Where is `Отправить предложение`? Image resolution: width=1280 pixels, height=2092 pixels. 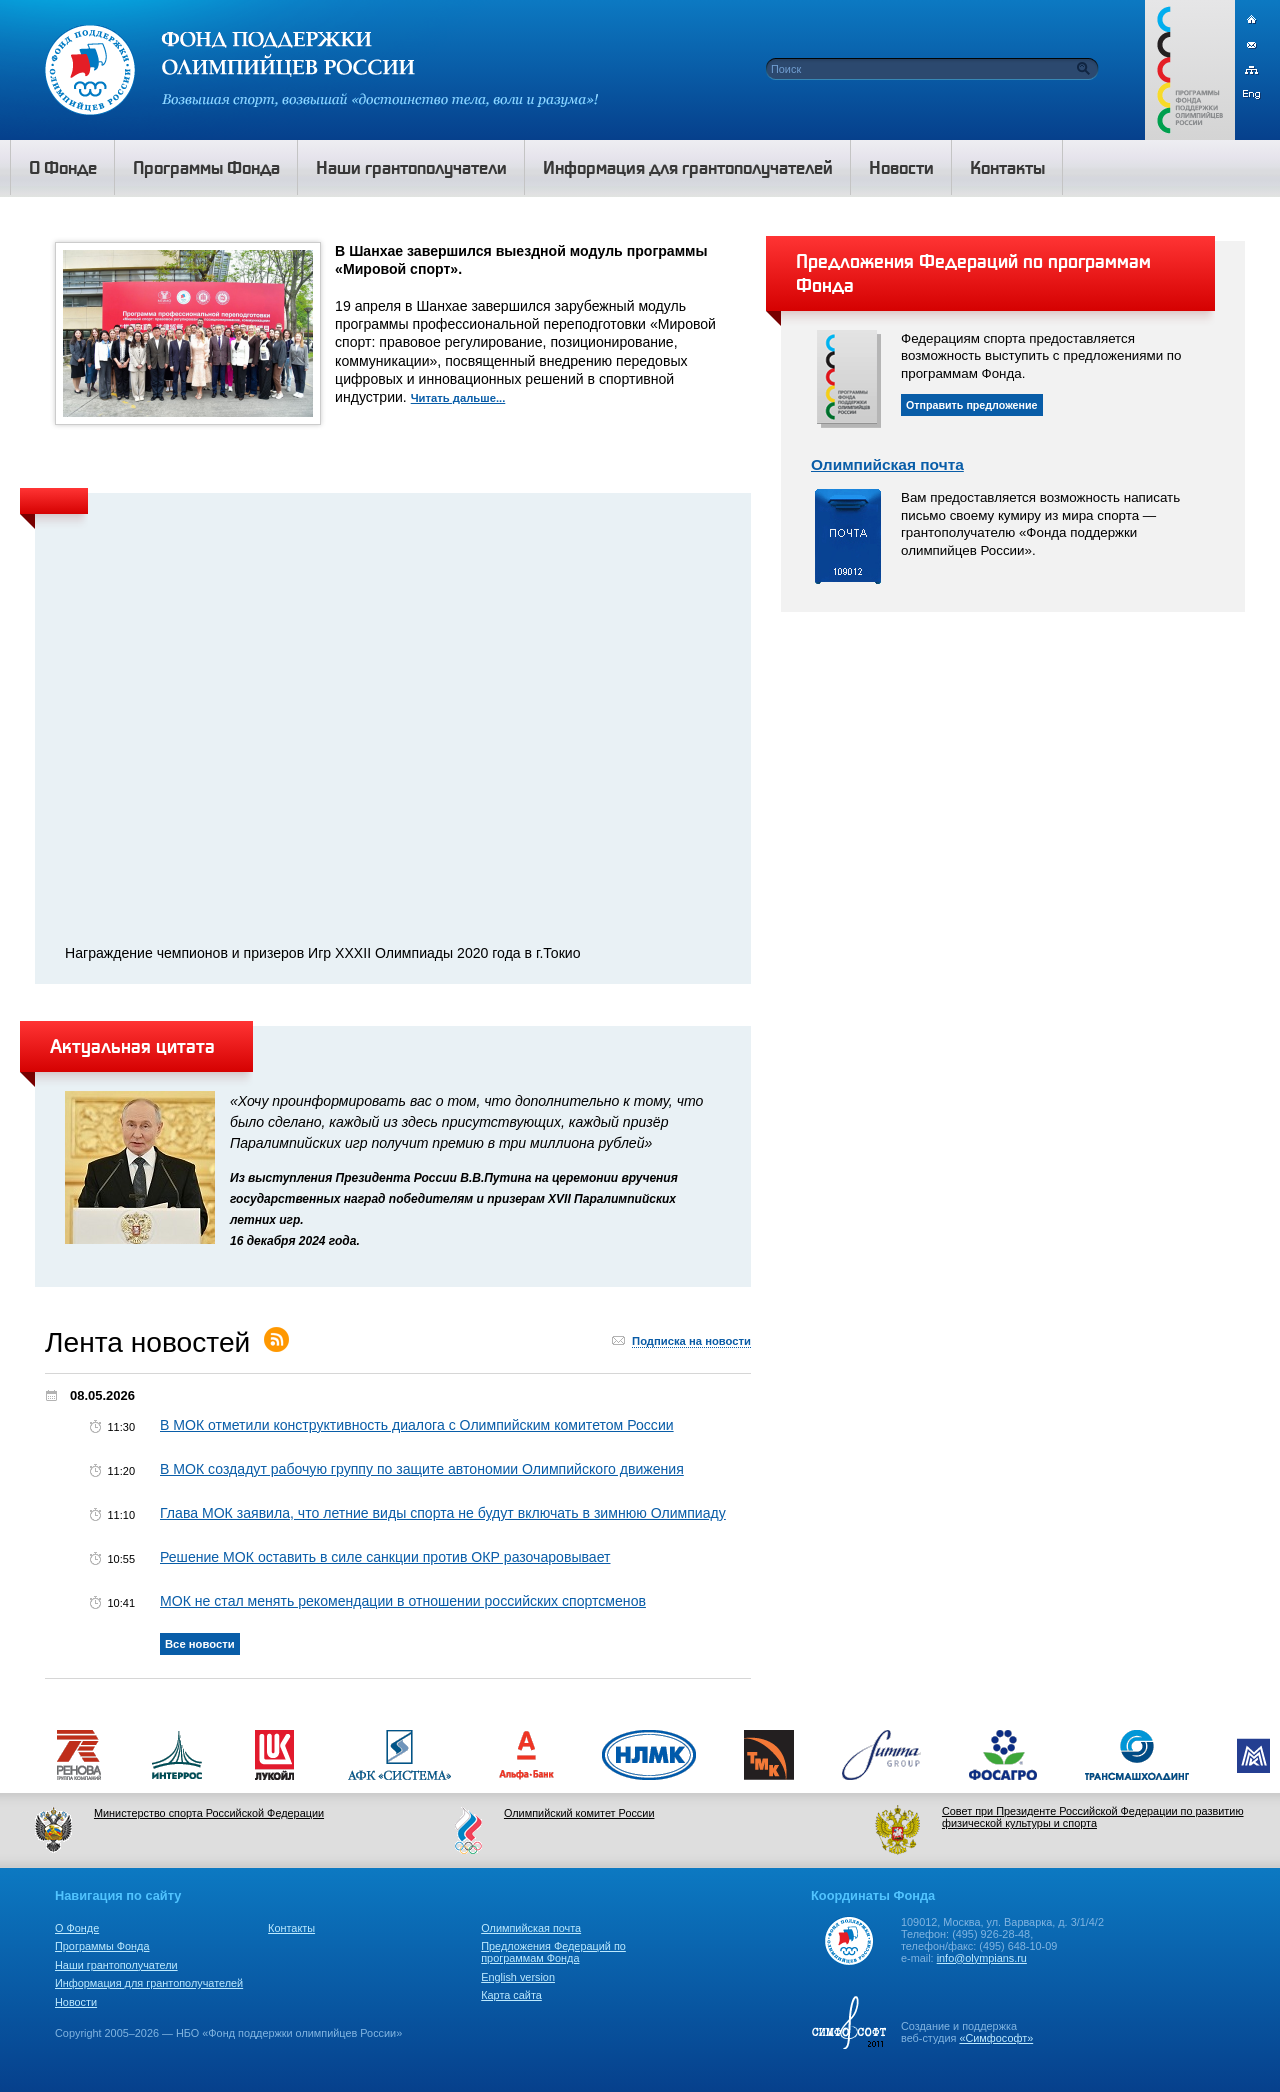 Отправить предложение is located at coordinates (972, 405).